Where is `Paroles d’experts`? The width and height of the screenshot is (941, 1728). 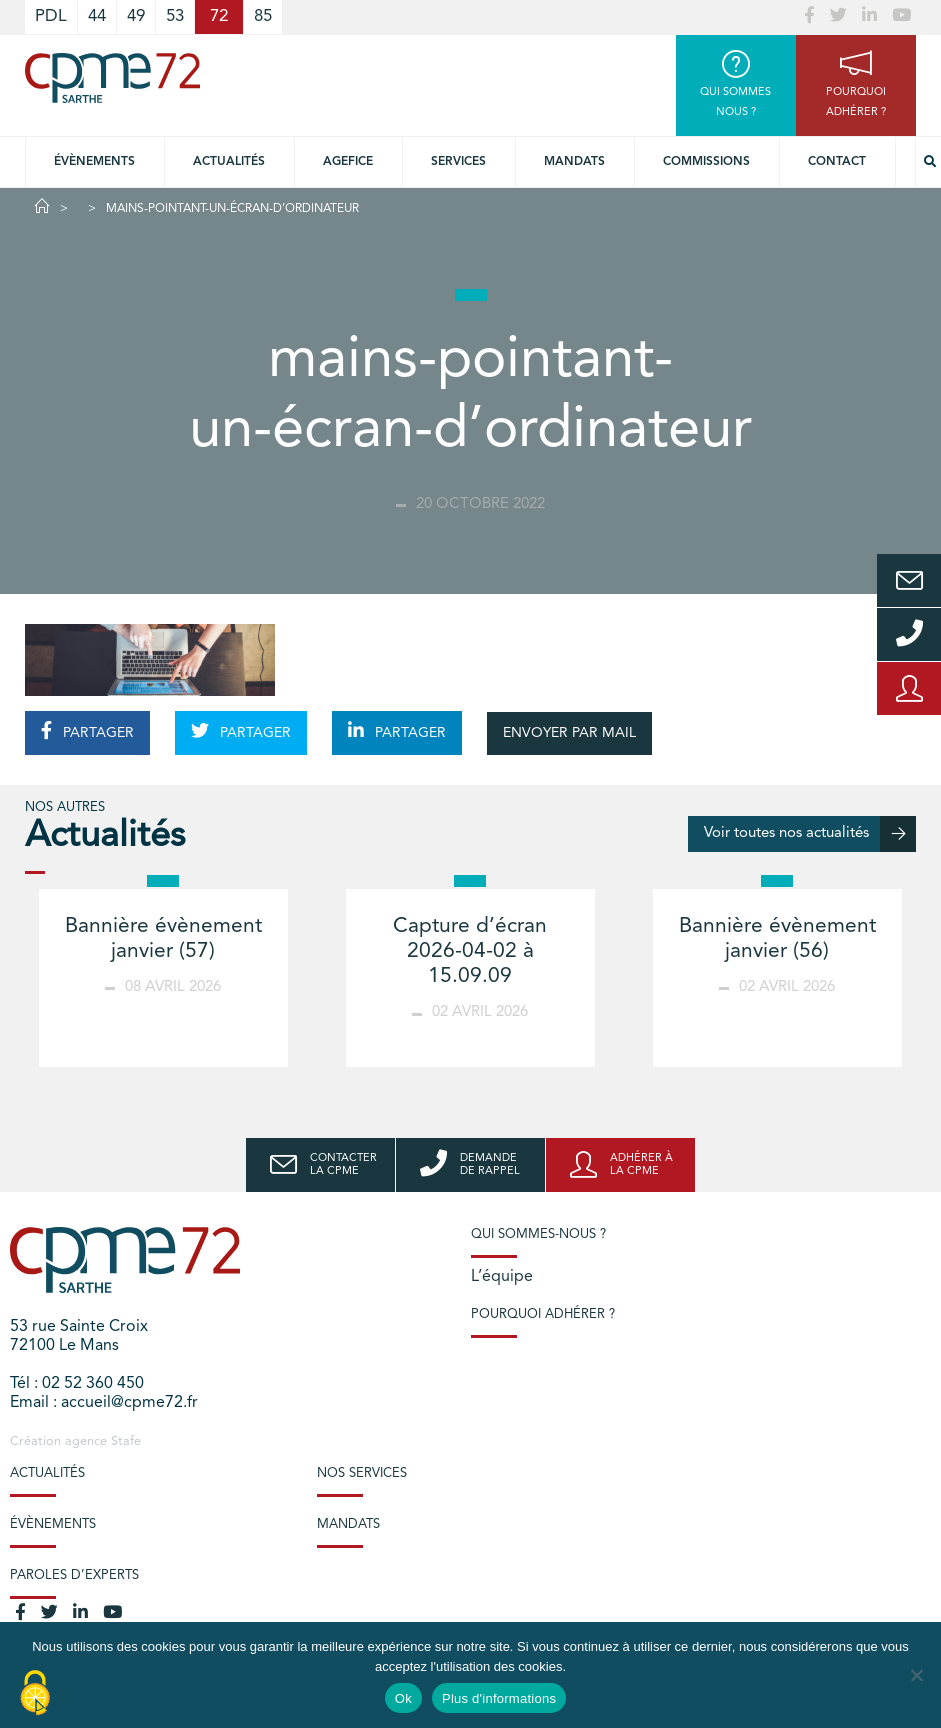 Paroles d’experts is located at coordinates (74, 1575).